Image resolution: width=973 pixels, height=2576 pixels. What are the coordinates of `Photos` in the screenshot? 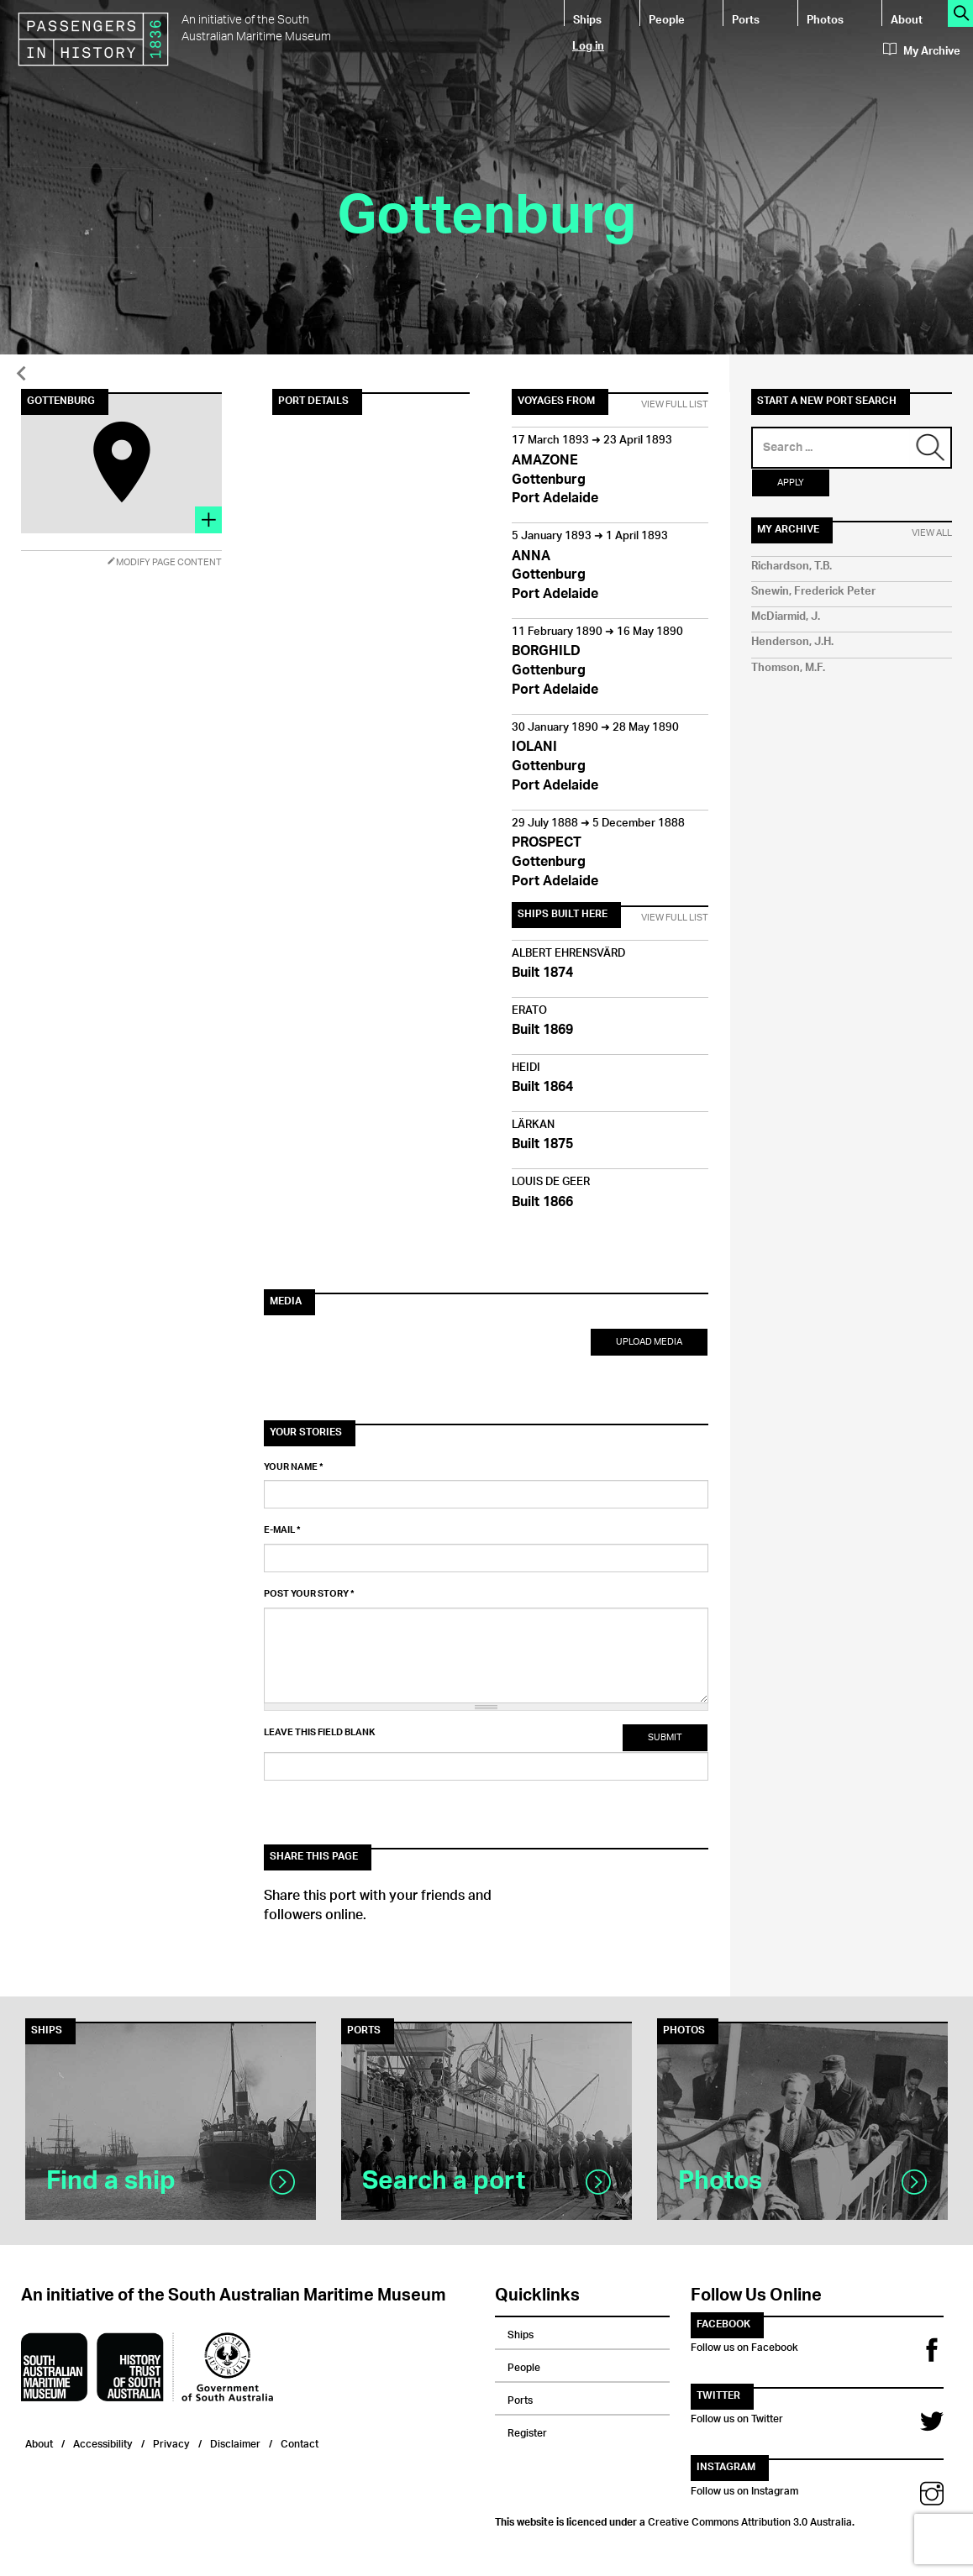 It's located at (825, 18).